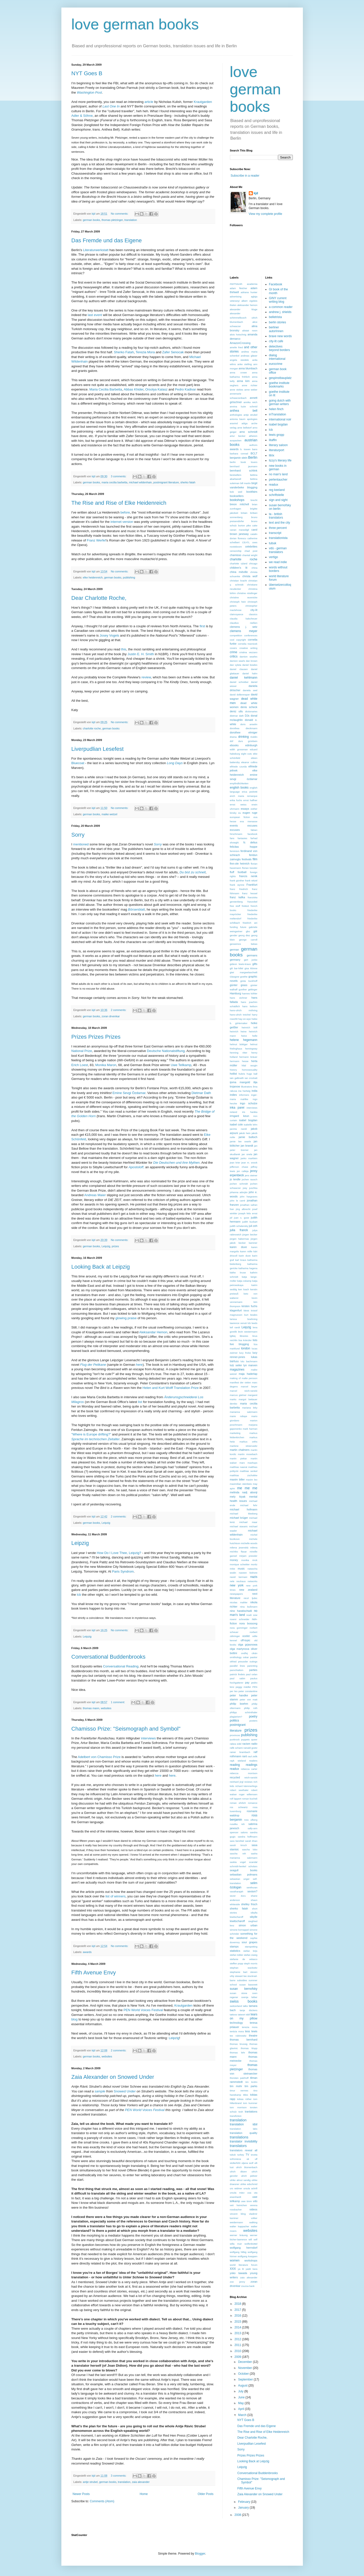 The width and height of the screenshot is (364, 2576). What do you see at coordinates (249, 812) in the screenshot?
I see `eugen ruge` at bounding box center [249, 812].